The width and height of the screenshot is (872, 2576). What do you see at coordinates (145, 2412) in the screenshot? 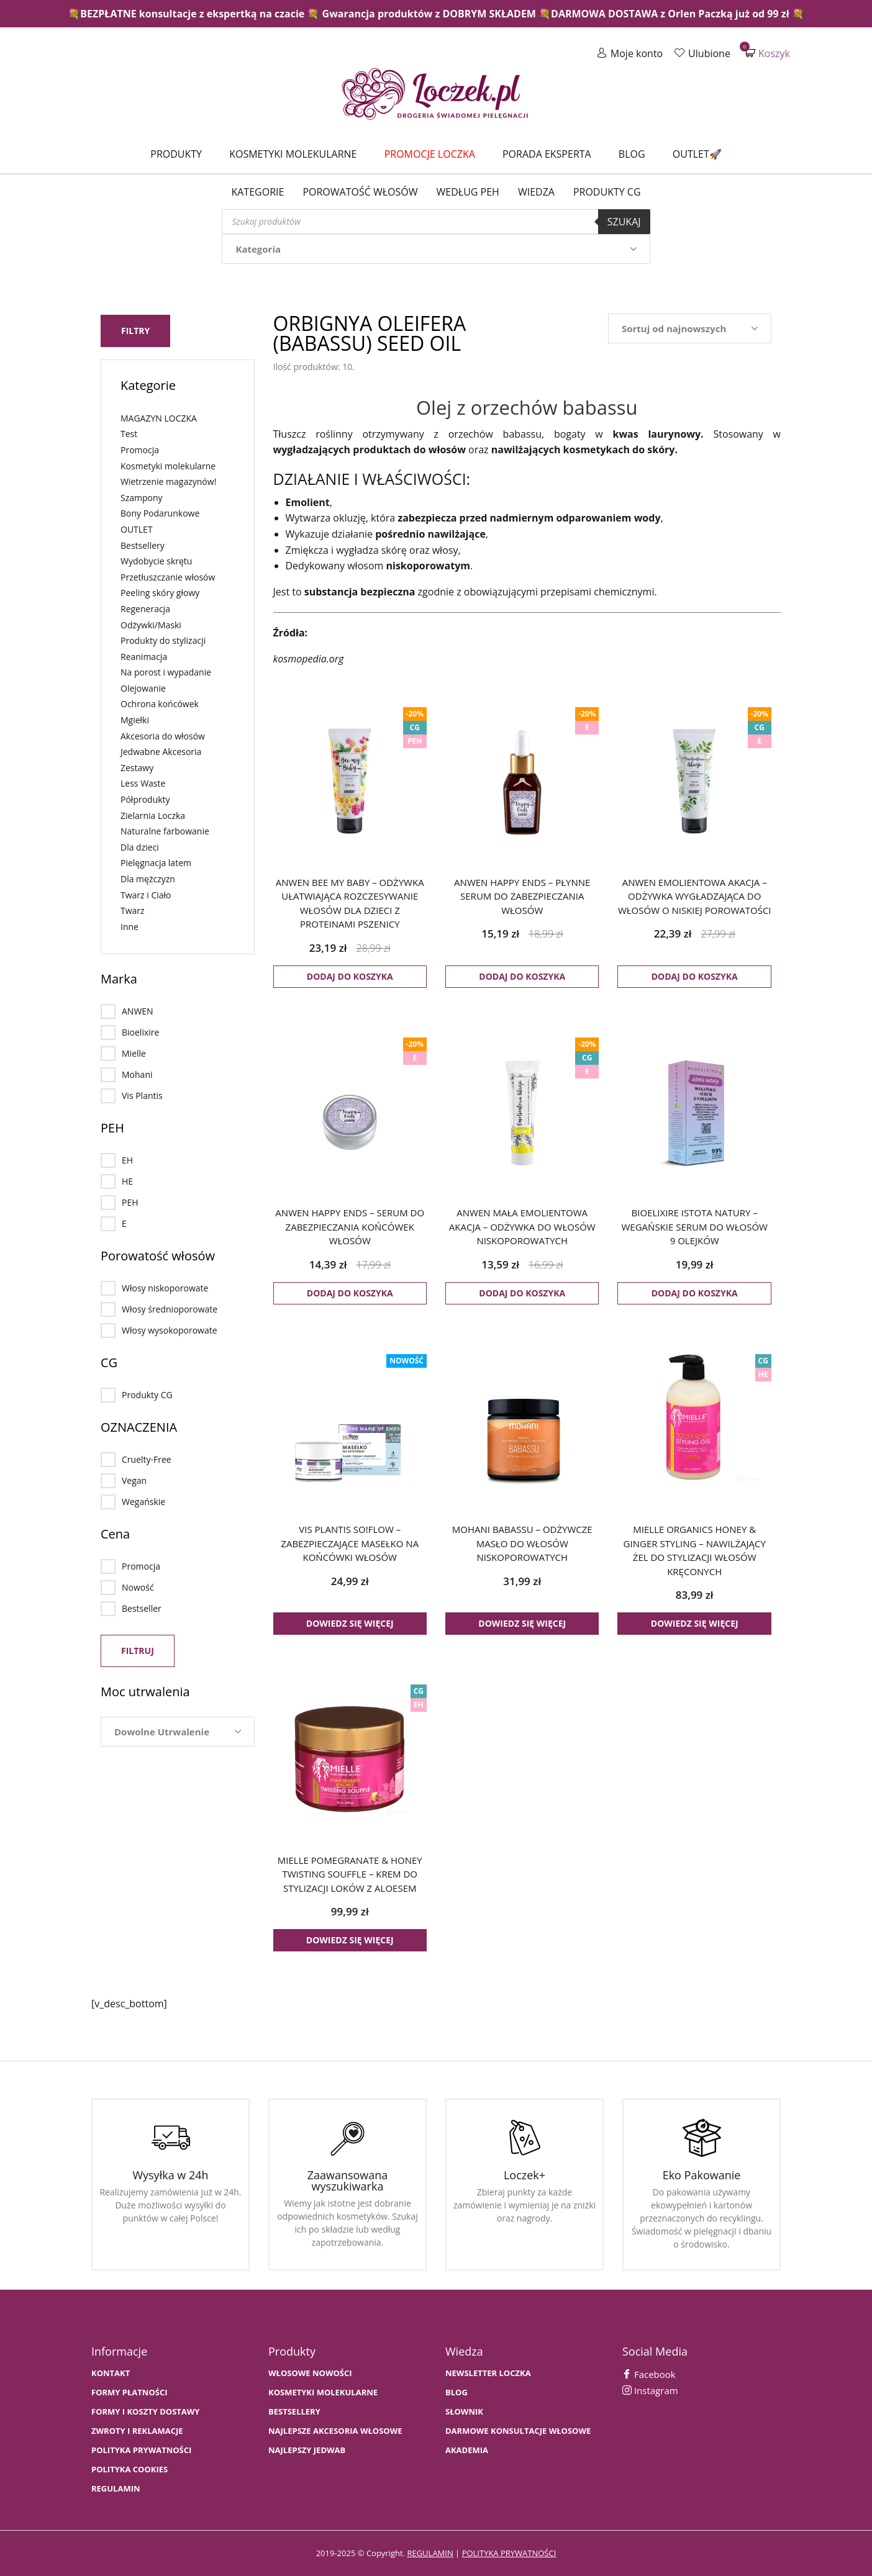
I see `FORMY I KOSZTY DOSTAWY` at bounding box center [145, 2412].